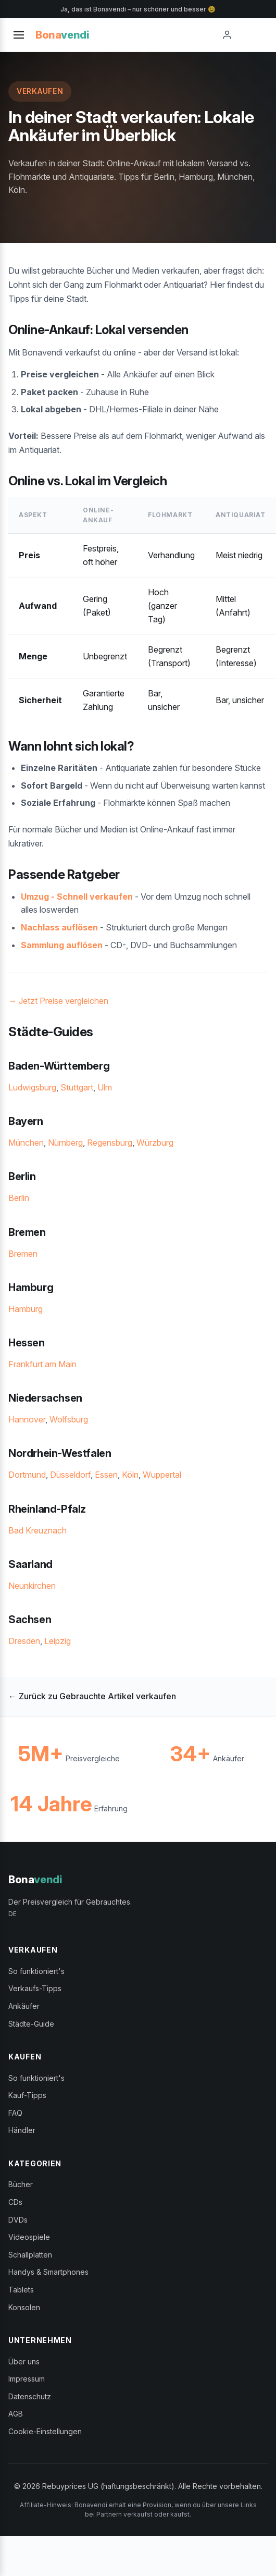  What do you see at coordinates (45, 2431) in the screenshot?
I see `Cookie-Einstellungen` at bounding box center [45, 2431].